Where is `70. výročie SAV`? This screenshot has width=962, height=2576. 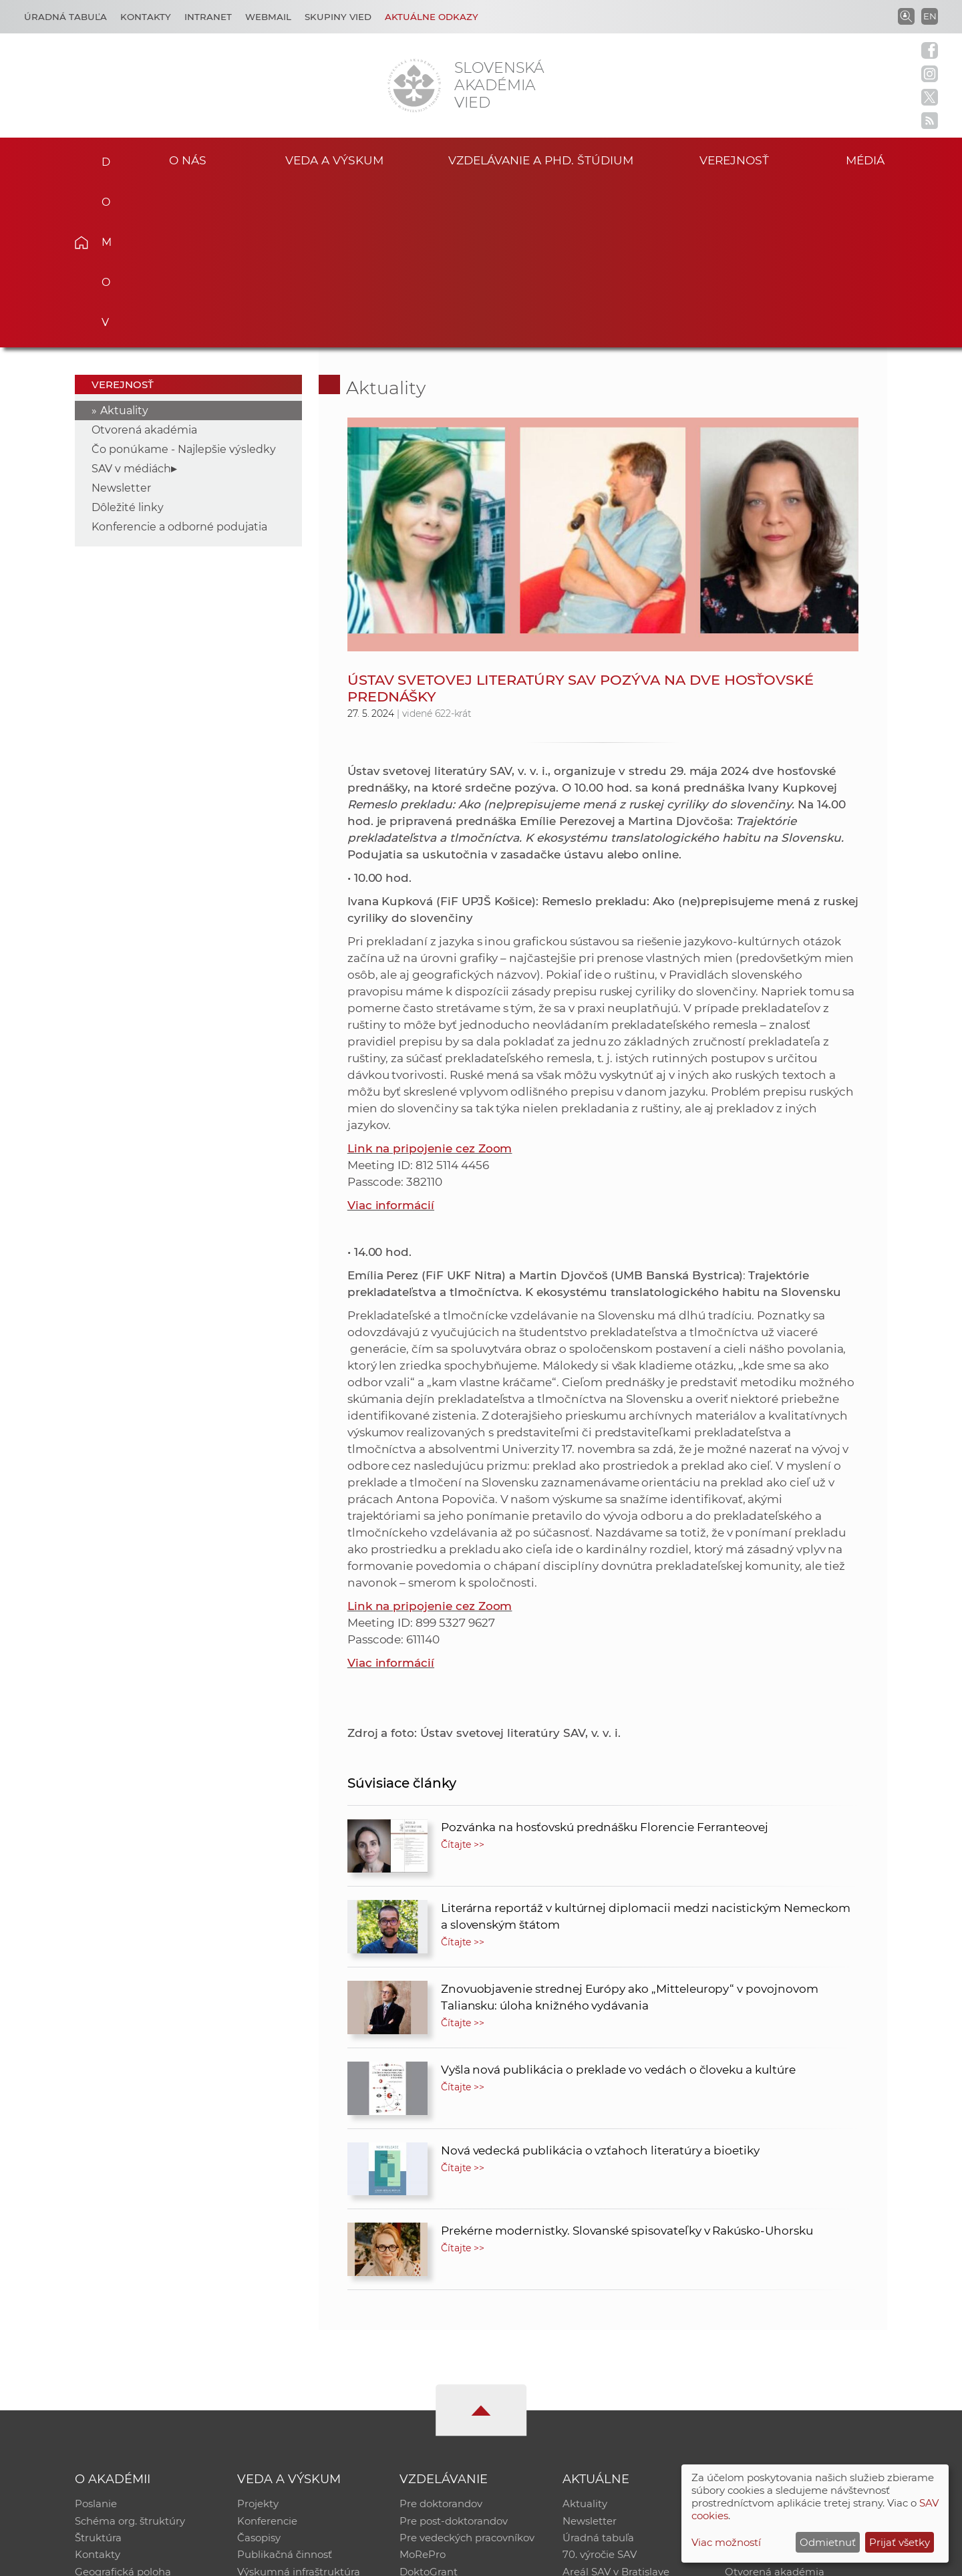
70. výročie SAV is located at coordinates (600, 2390).